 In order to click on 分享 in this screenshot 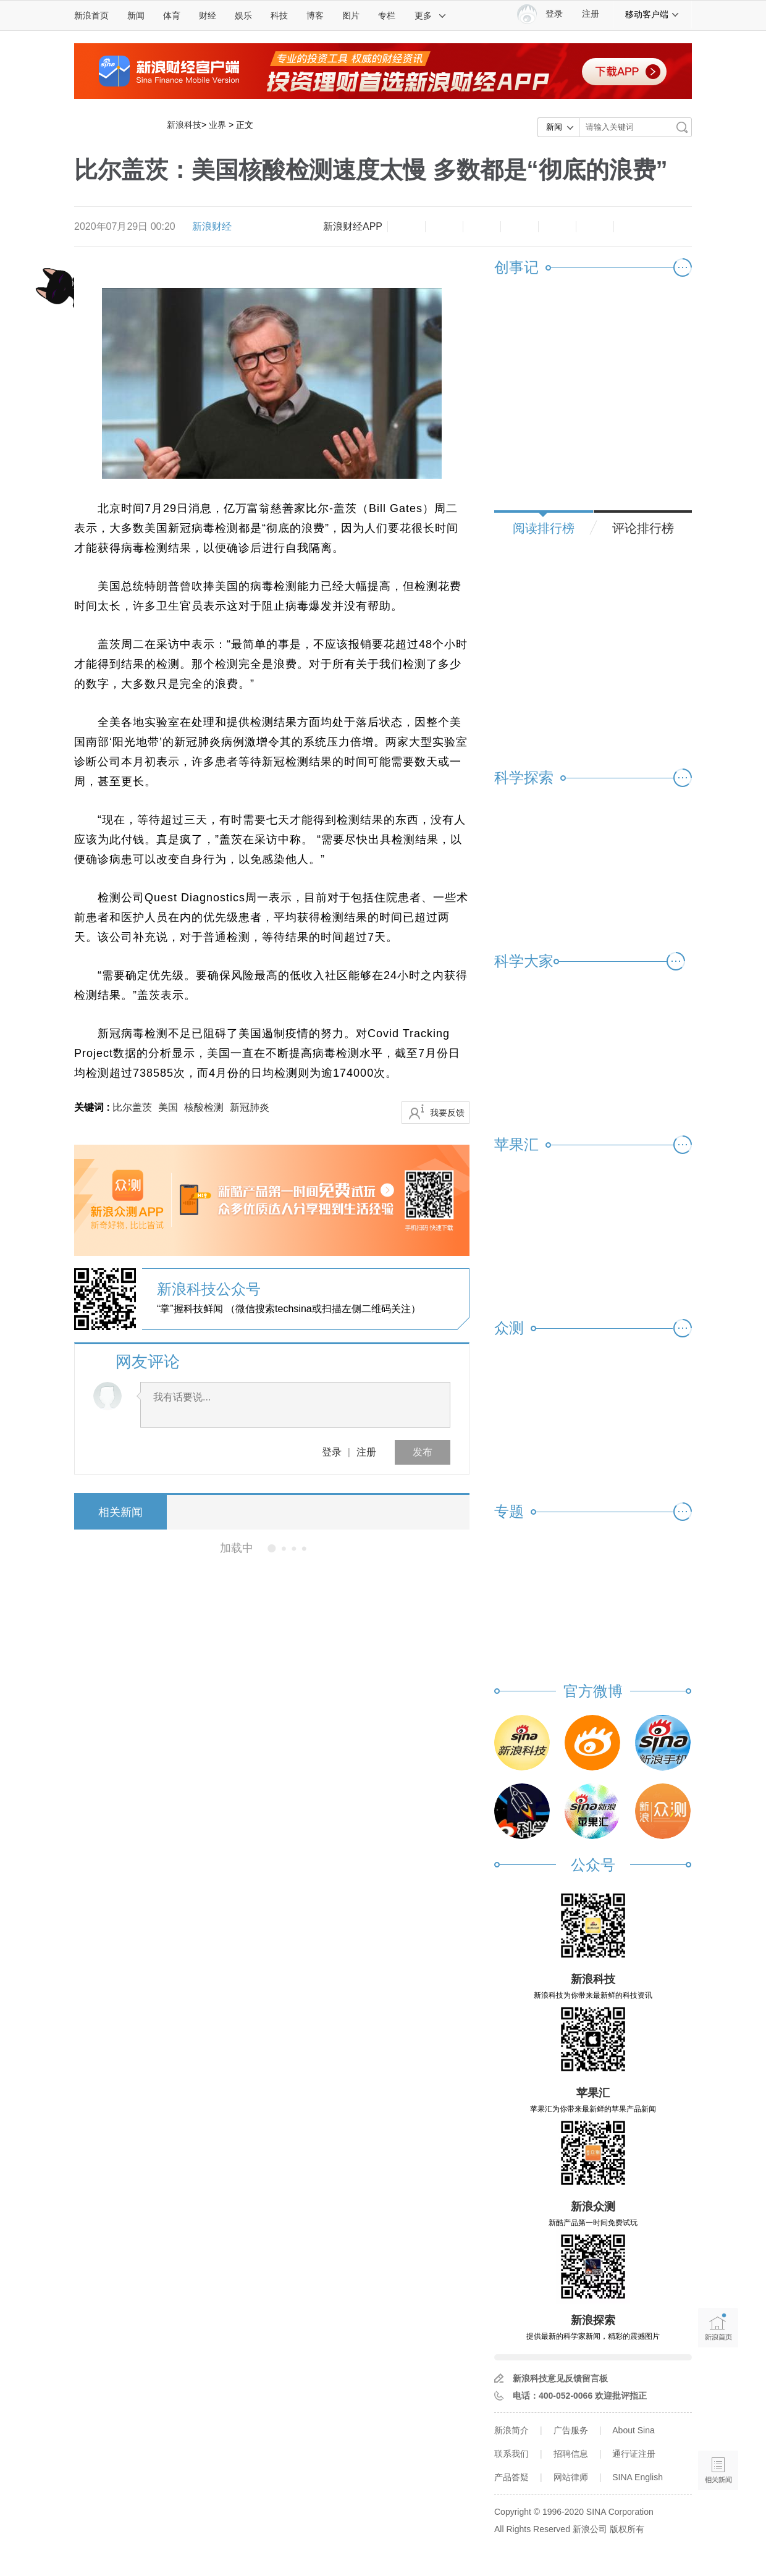, I will do `click(594, 226)`.